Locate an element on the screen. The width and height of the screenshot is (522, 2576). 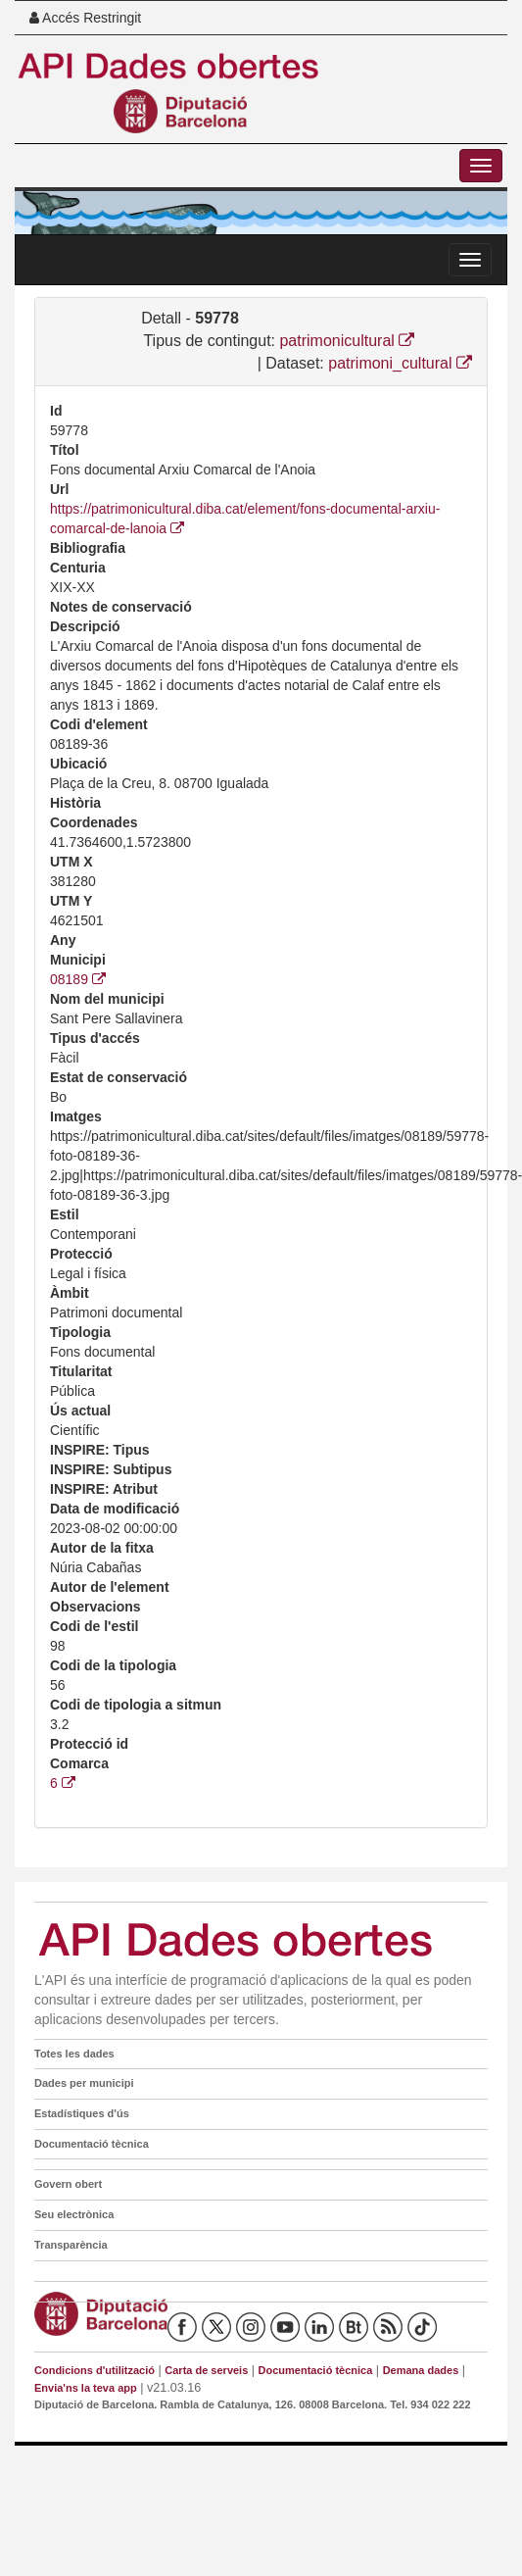
Dades per municipi is located at coordinates (83, 2083).